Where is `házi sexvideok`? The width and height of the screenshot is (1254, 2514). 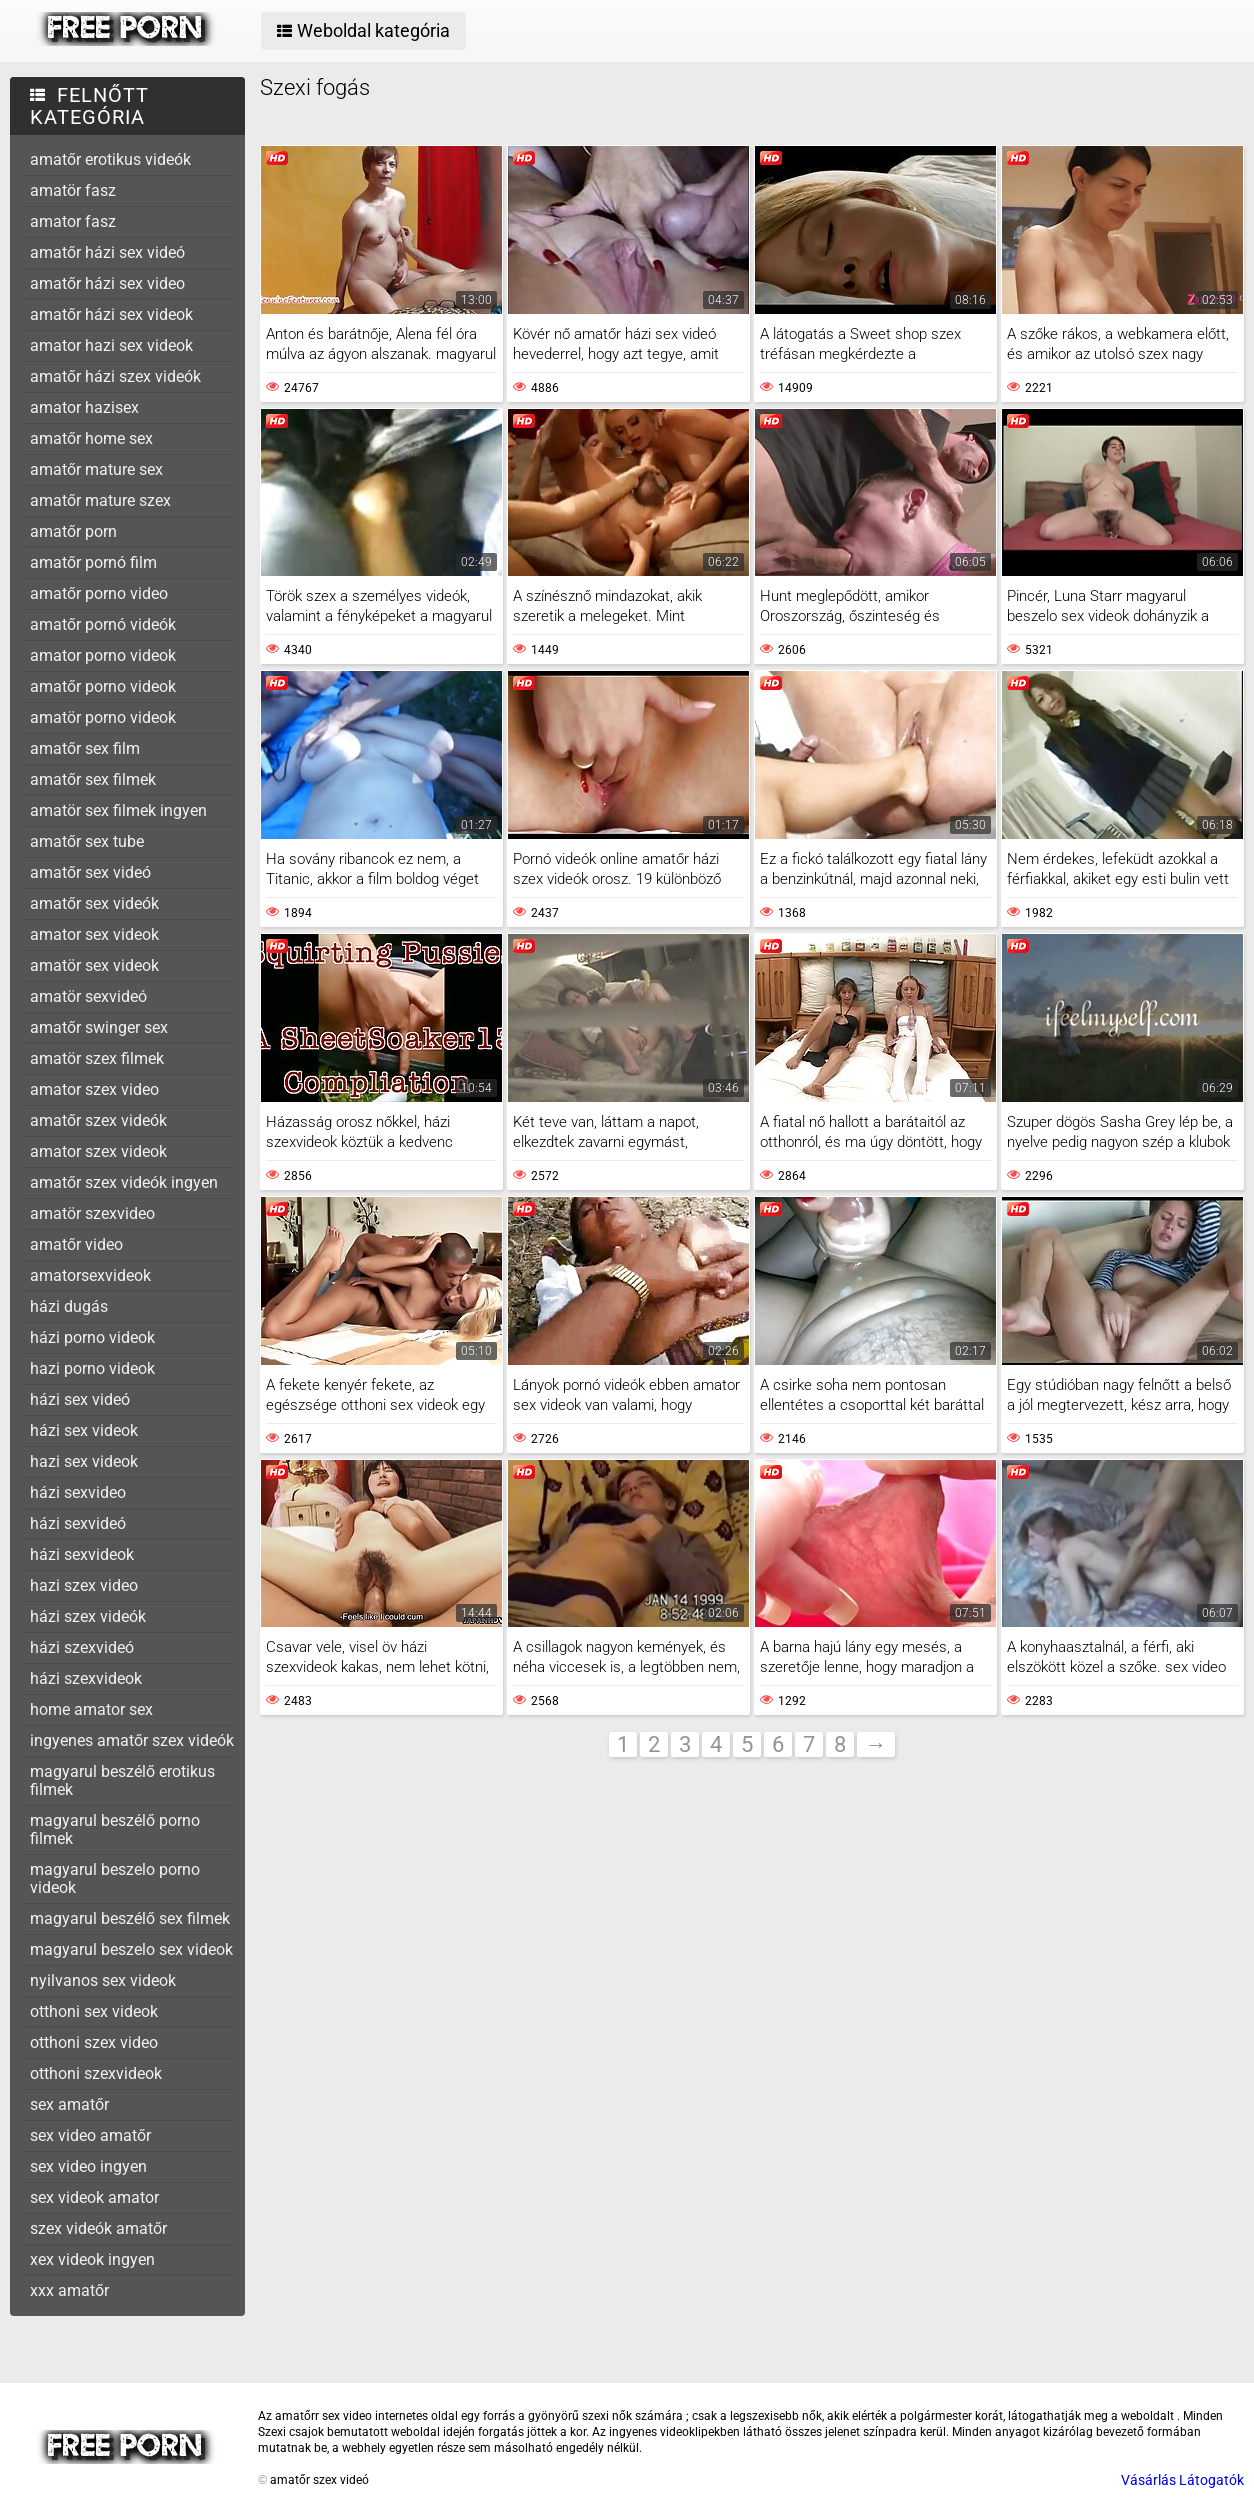 házi sexvideok is located at coordinates (82, 1554).